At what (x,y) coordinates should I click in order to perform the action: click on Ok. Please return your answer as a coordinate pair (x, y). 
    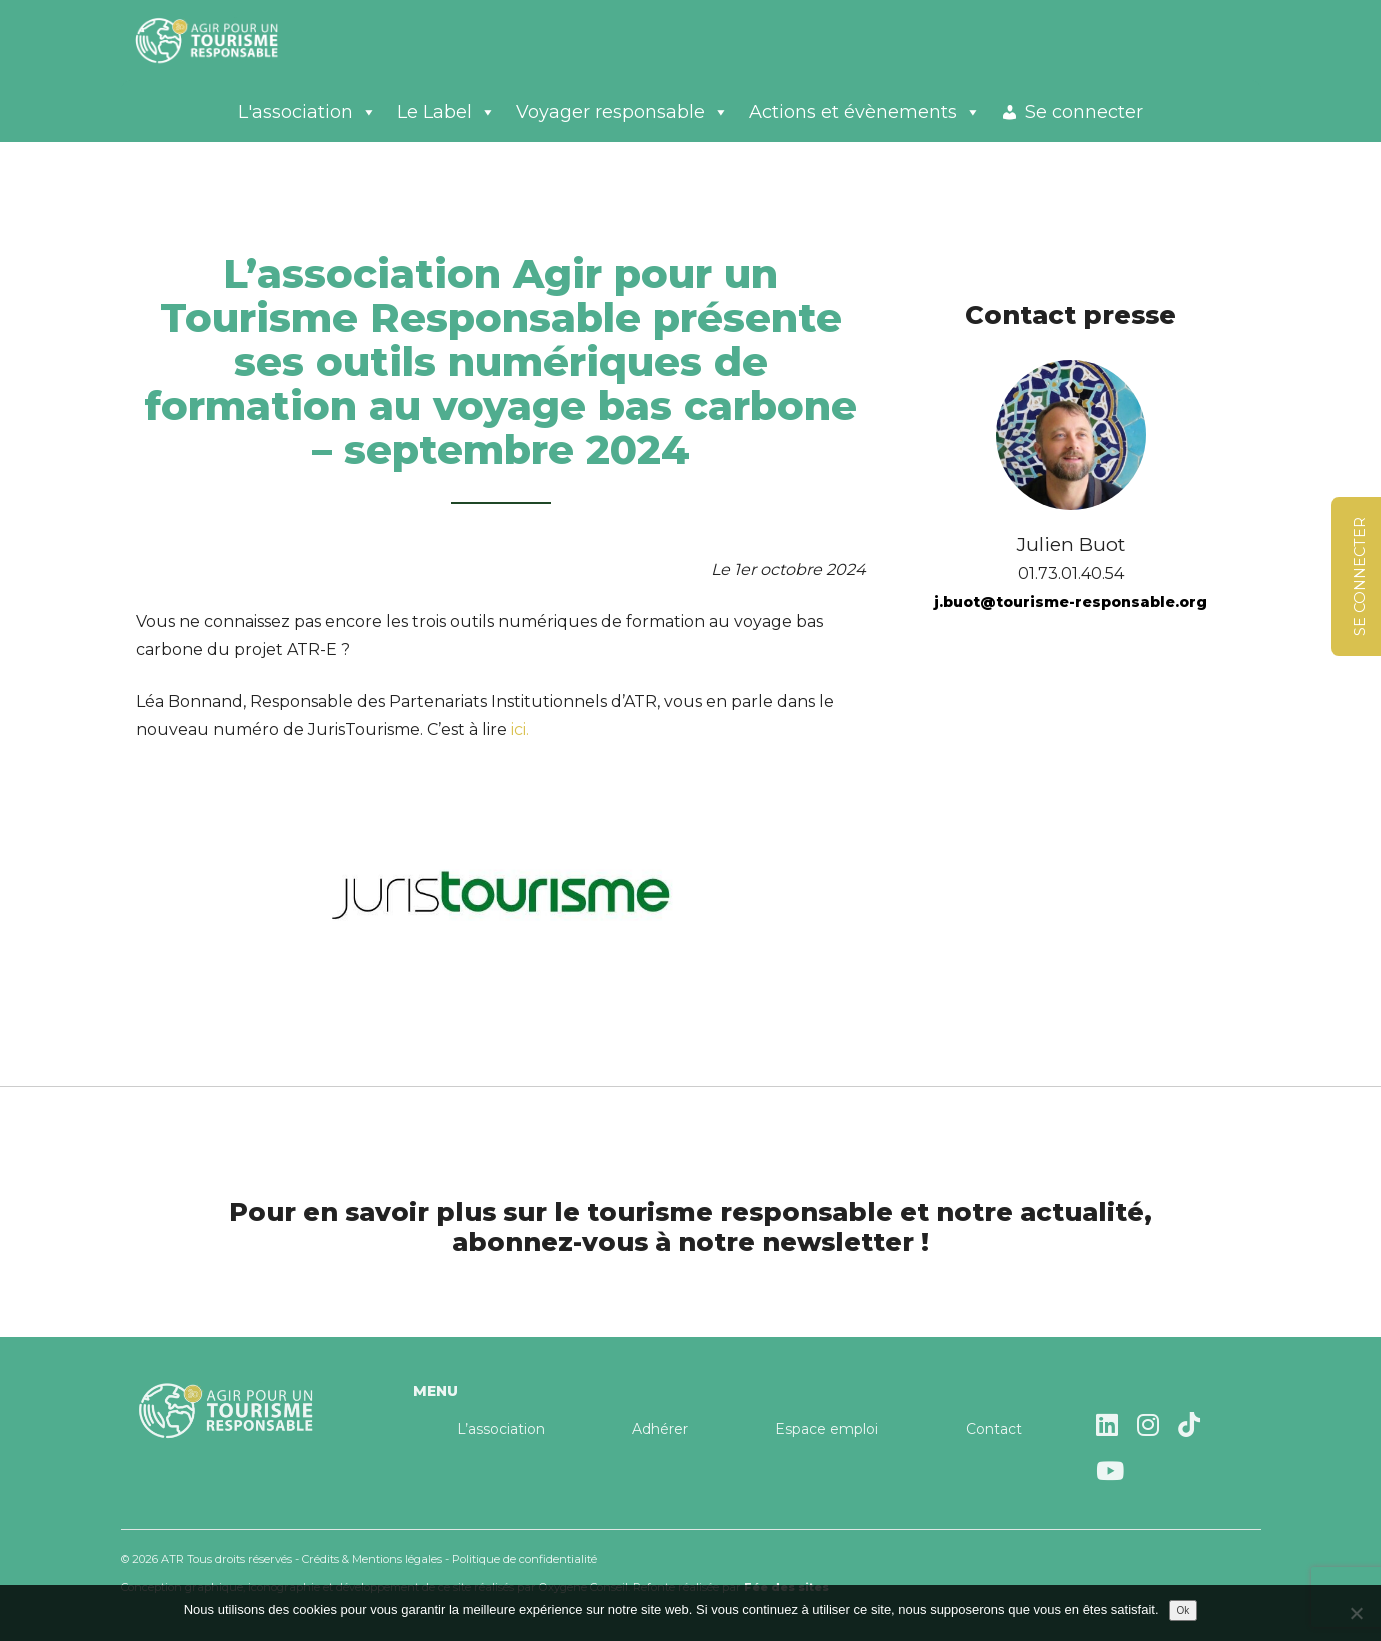
    Looking at the image, I should click on (1183, 1610).